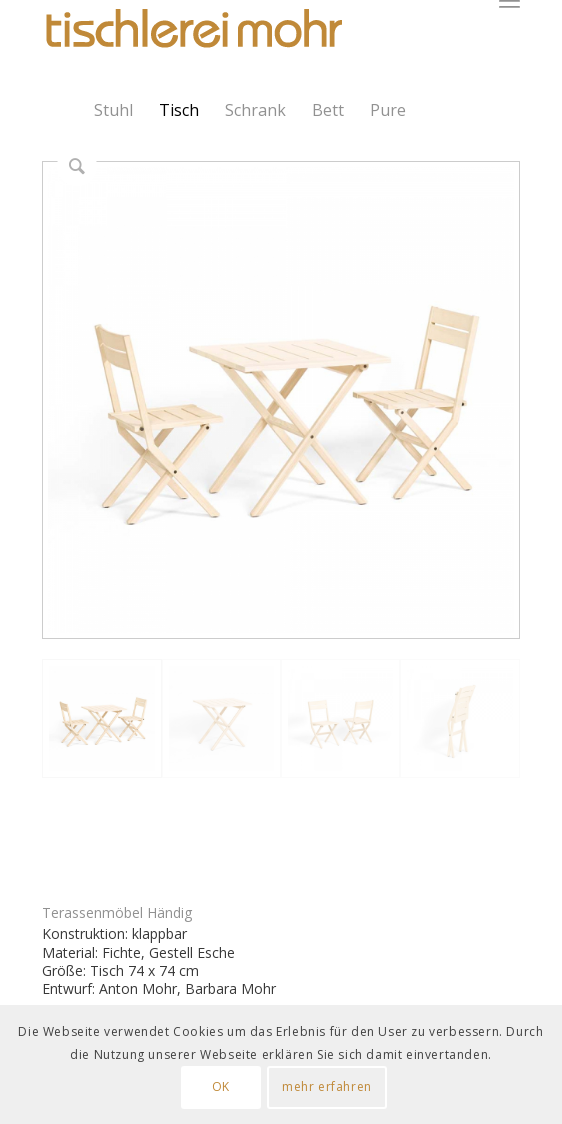 The image size is (562, 1124). I want to click on OK, so click(221, 1086).